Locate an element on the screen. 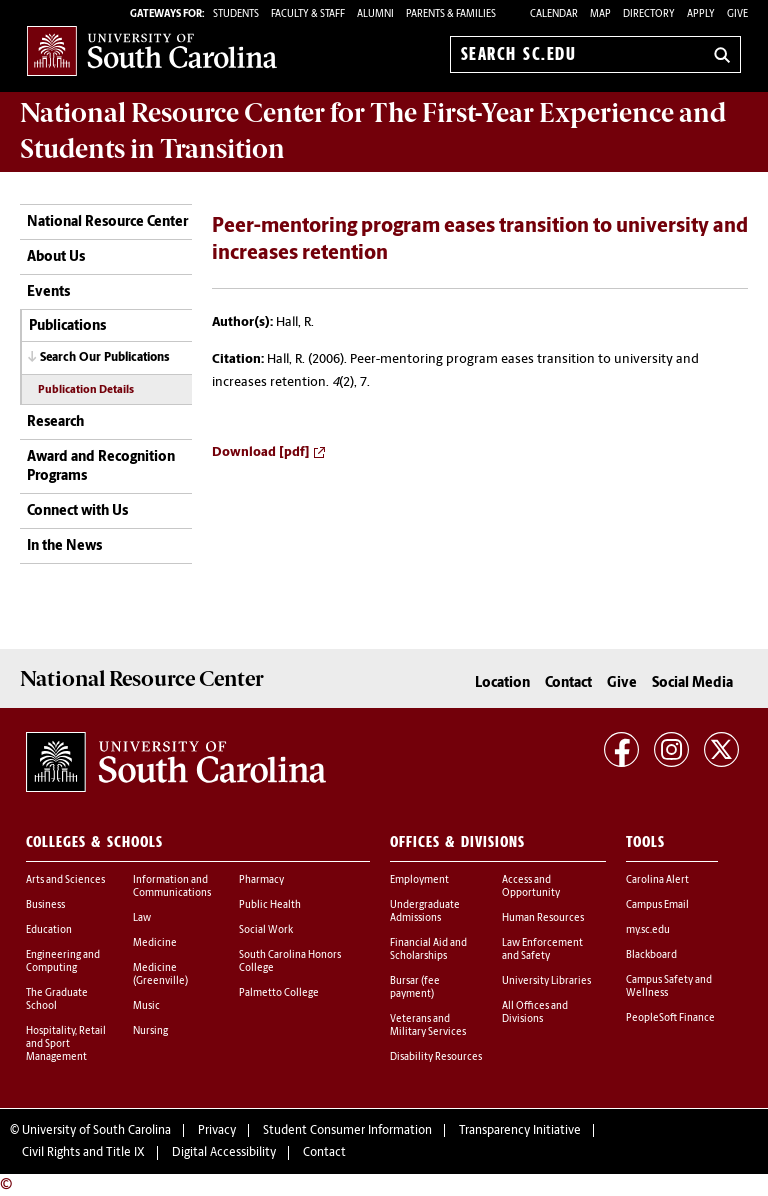 This screenshot has height=1196, width=768. Medicine (Greenville) is located at coordinates (160, 975).